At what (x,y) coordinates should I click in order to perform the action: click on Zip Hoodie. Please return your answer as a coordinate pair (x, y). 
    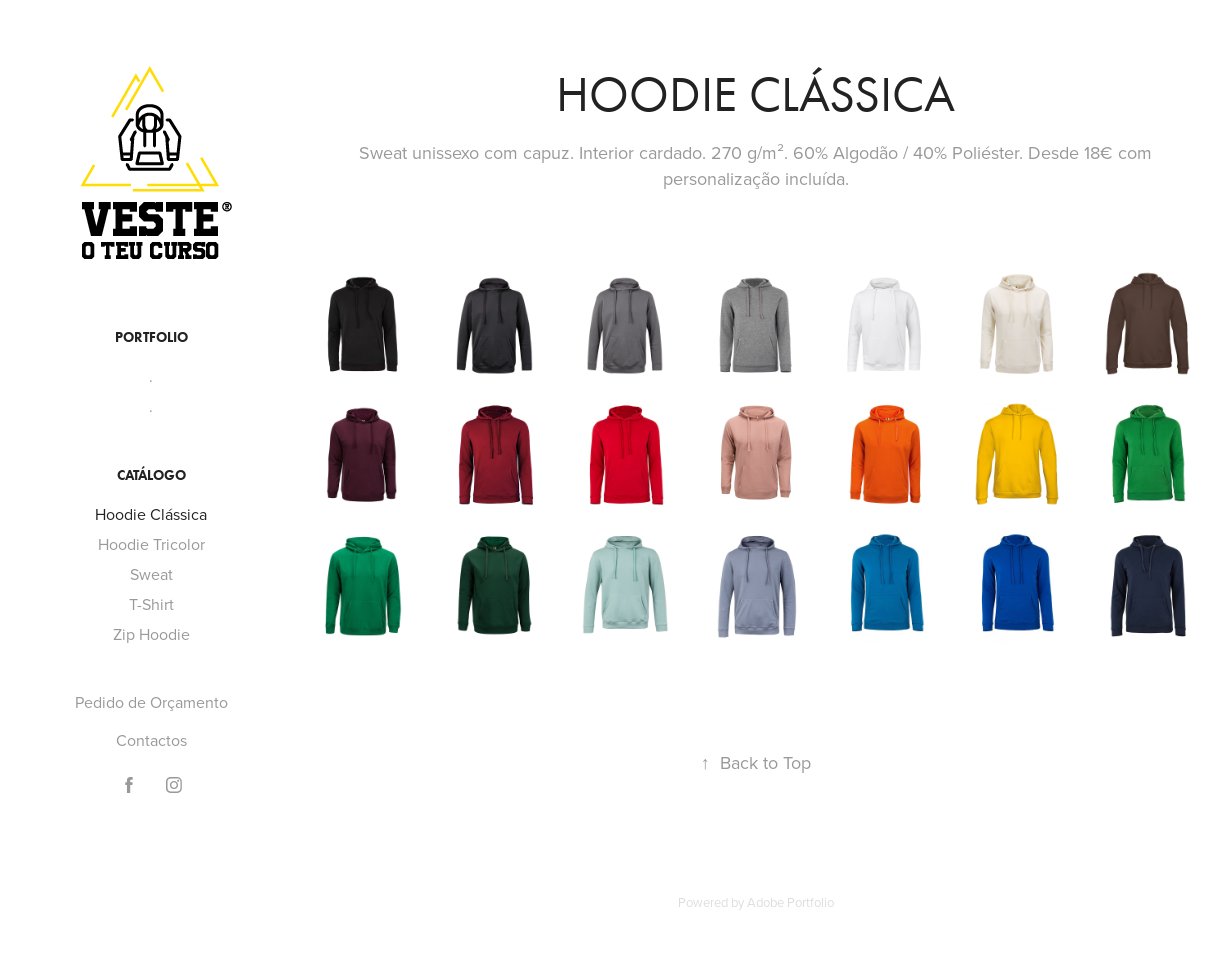
    Looking at the image, I should click on (151, 634).